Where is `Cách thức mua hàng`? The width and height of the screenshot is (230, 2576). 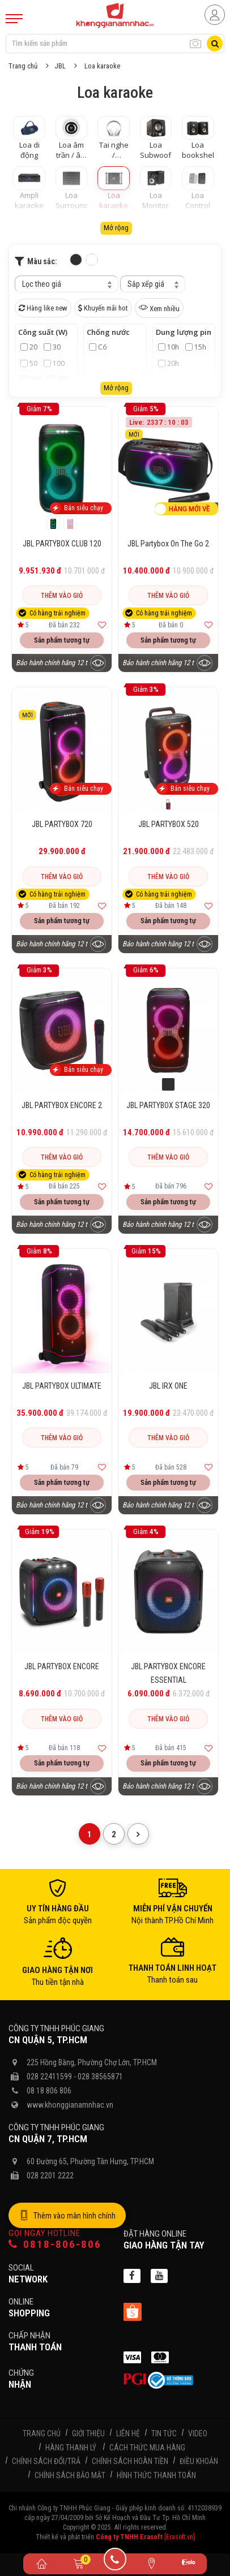 Cách thức mua hàng is located at coordinates (147, 2447).